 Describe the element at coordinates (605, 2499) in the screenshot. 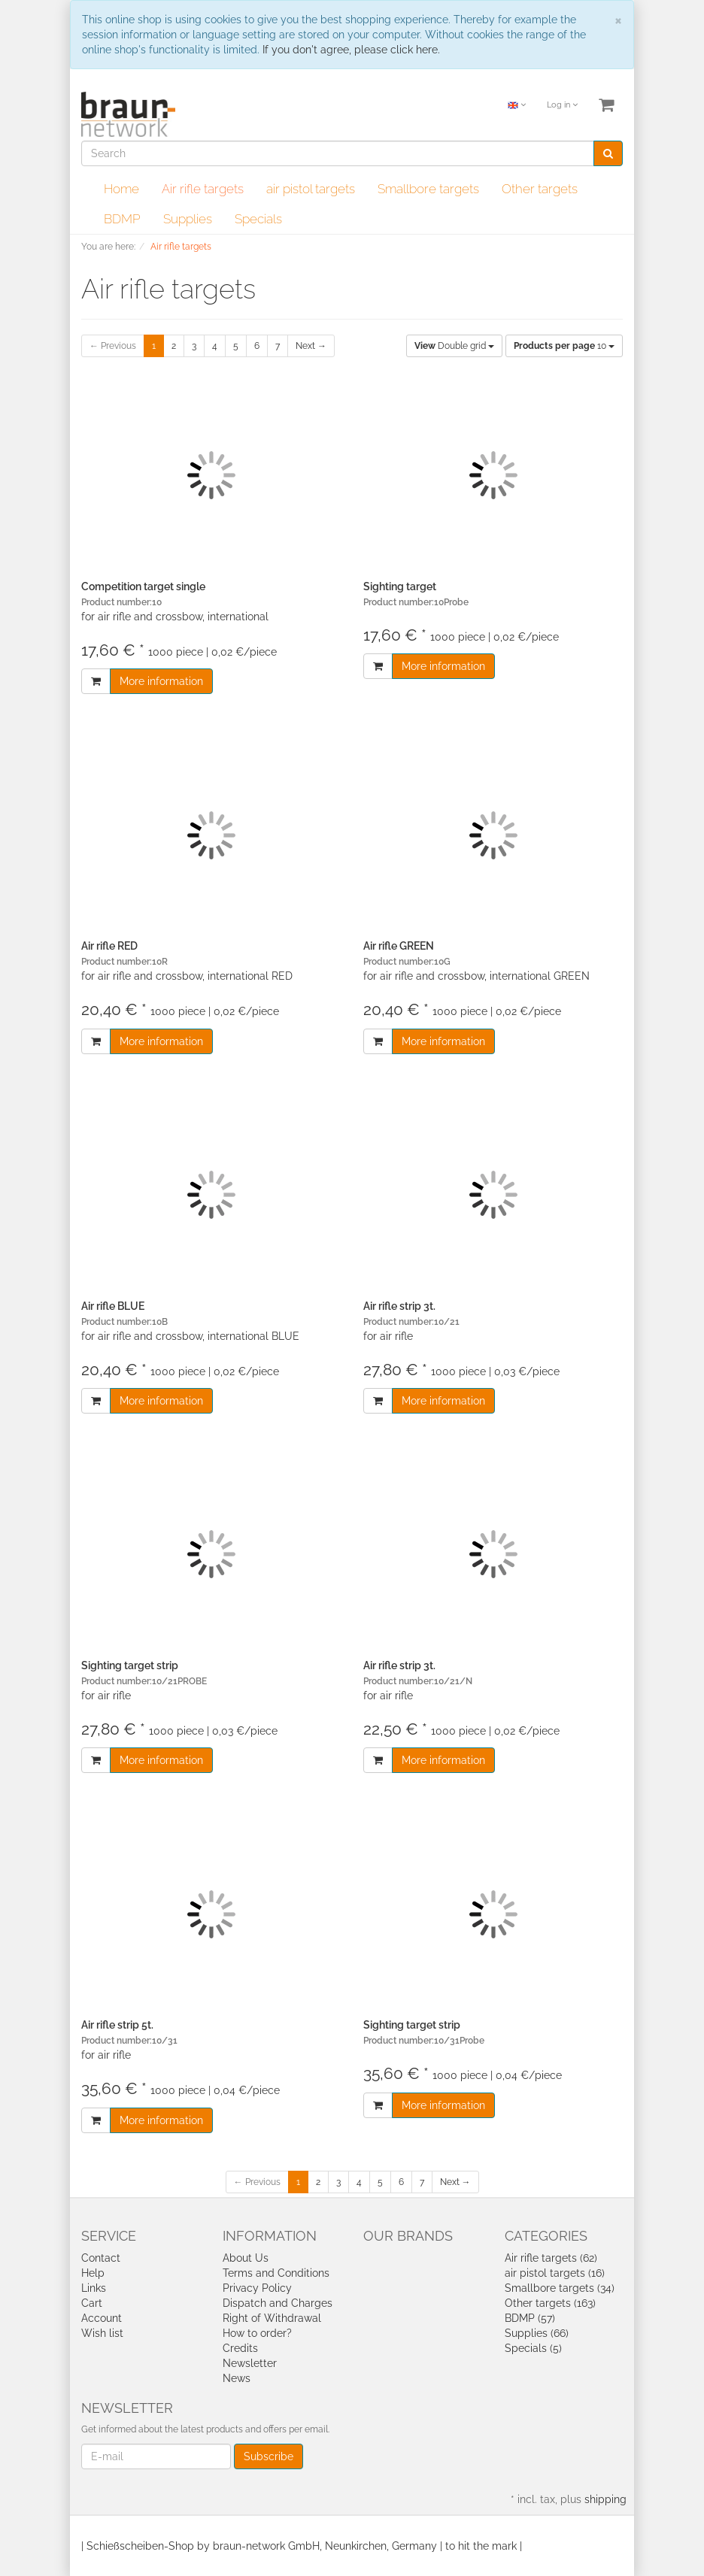

I see `shipping` at that location.